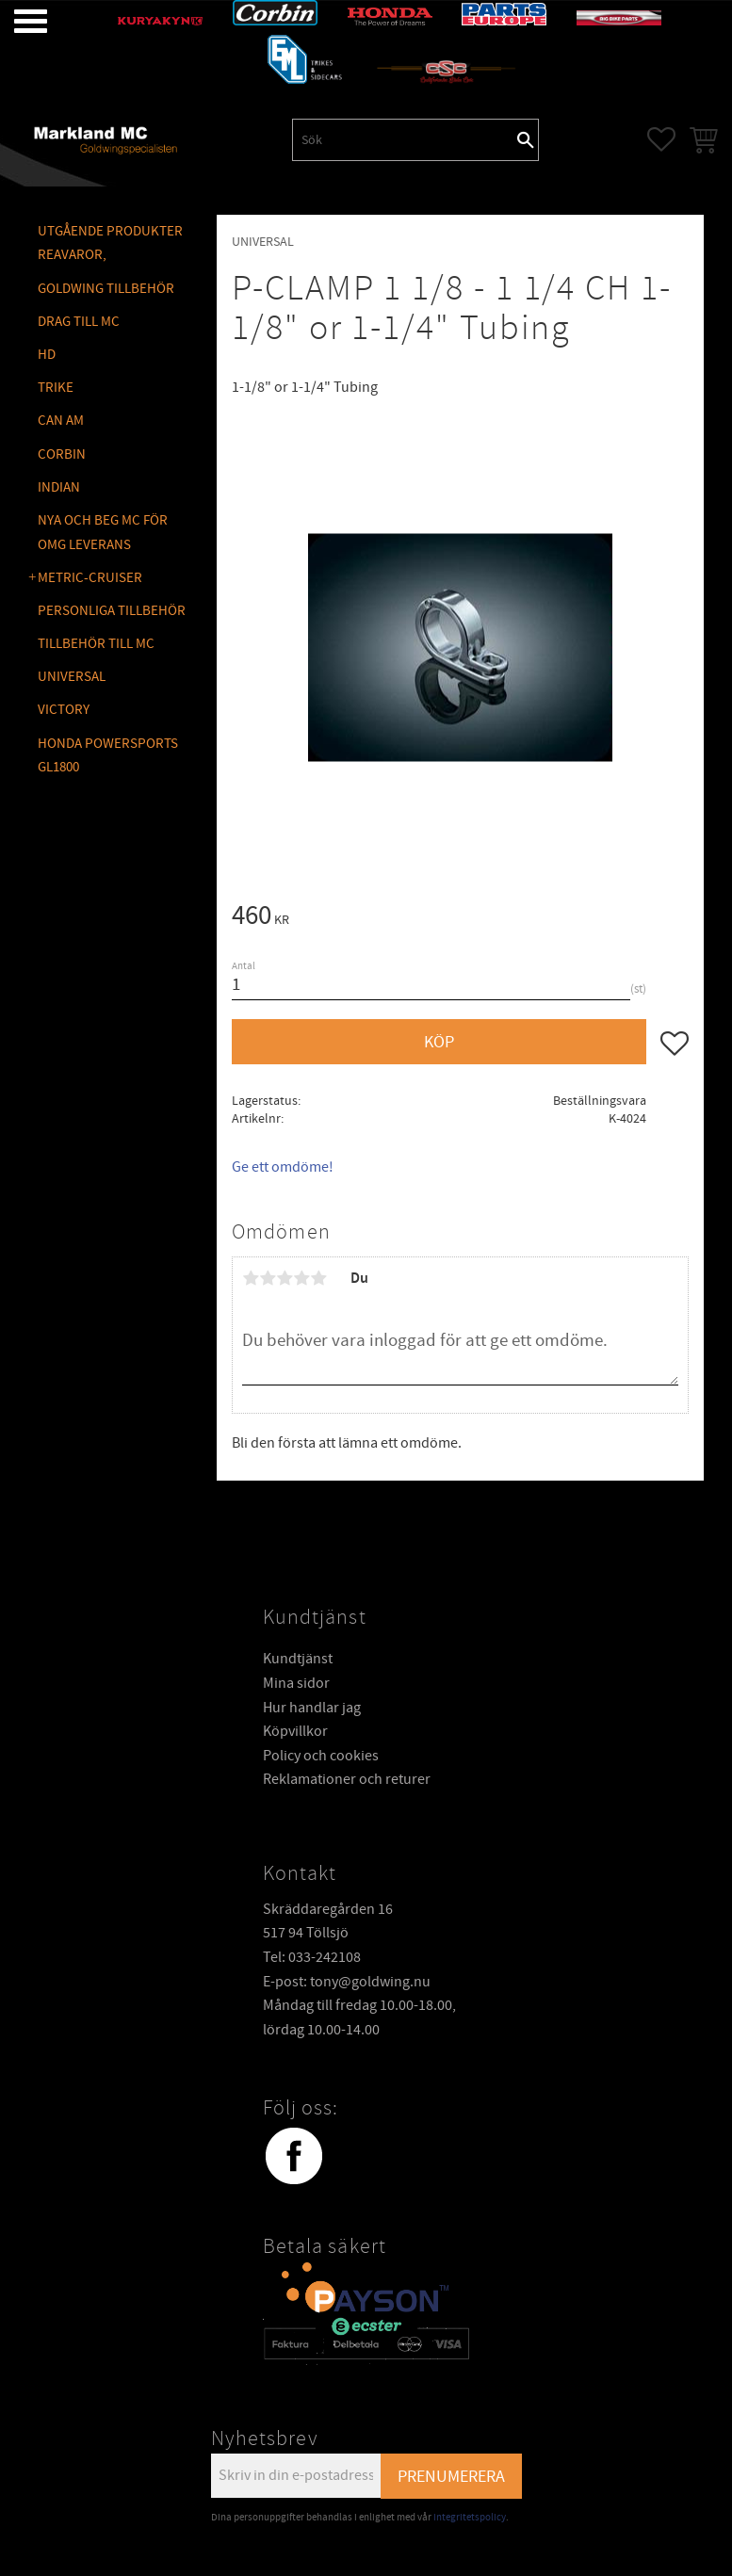 The width and height of the screenshot is (732, 2576). Describe the element at coordinates (403, 139) in the screenshot. I see `[Sök produkter & kategorier]` at that location.